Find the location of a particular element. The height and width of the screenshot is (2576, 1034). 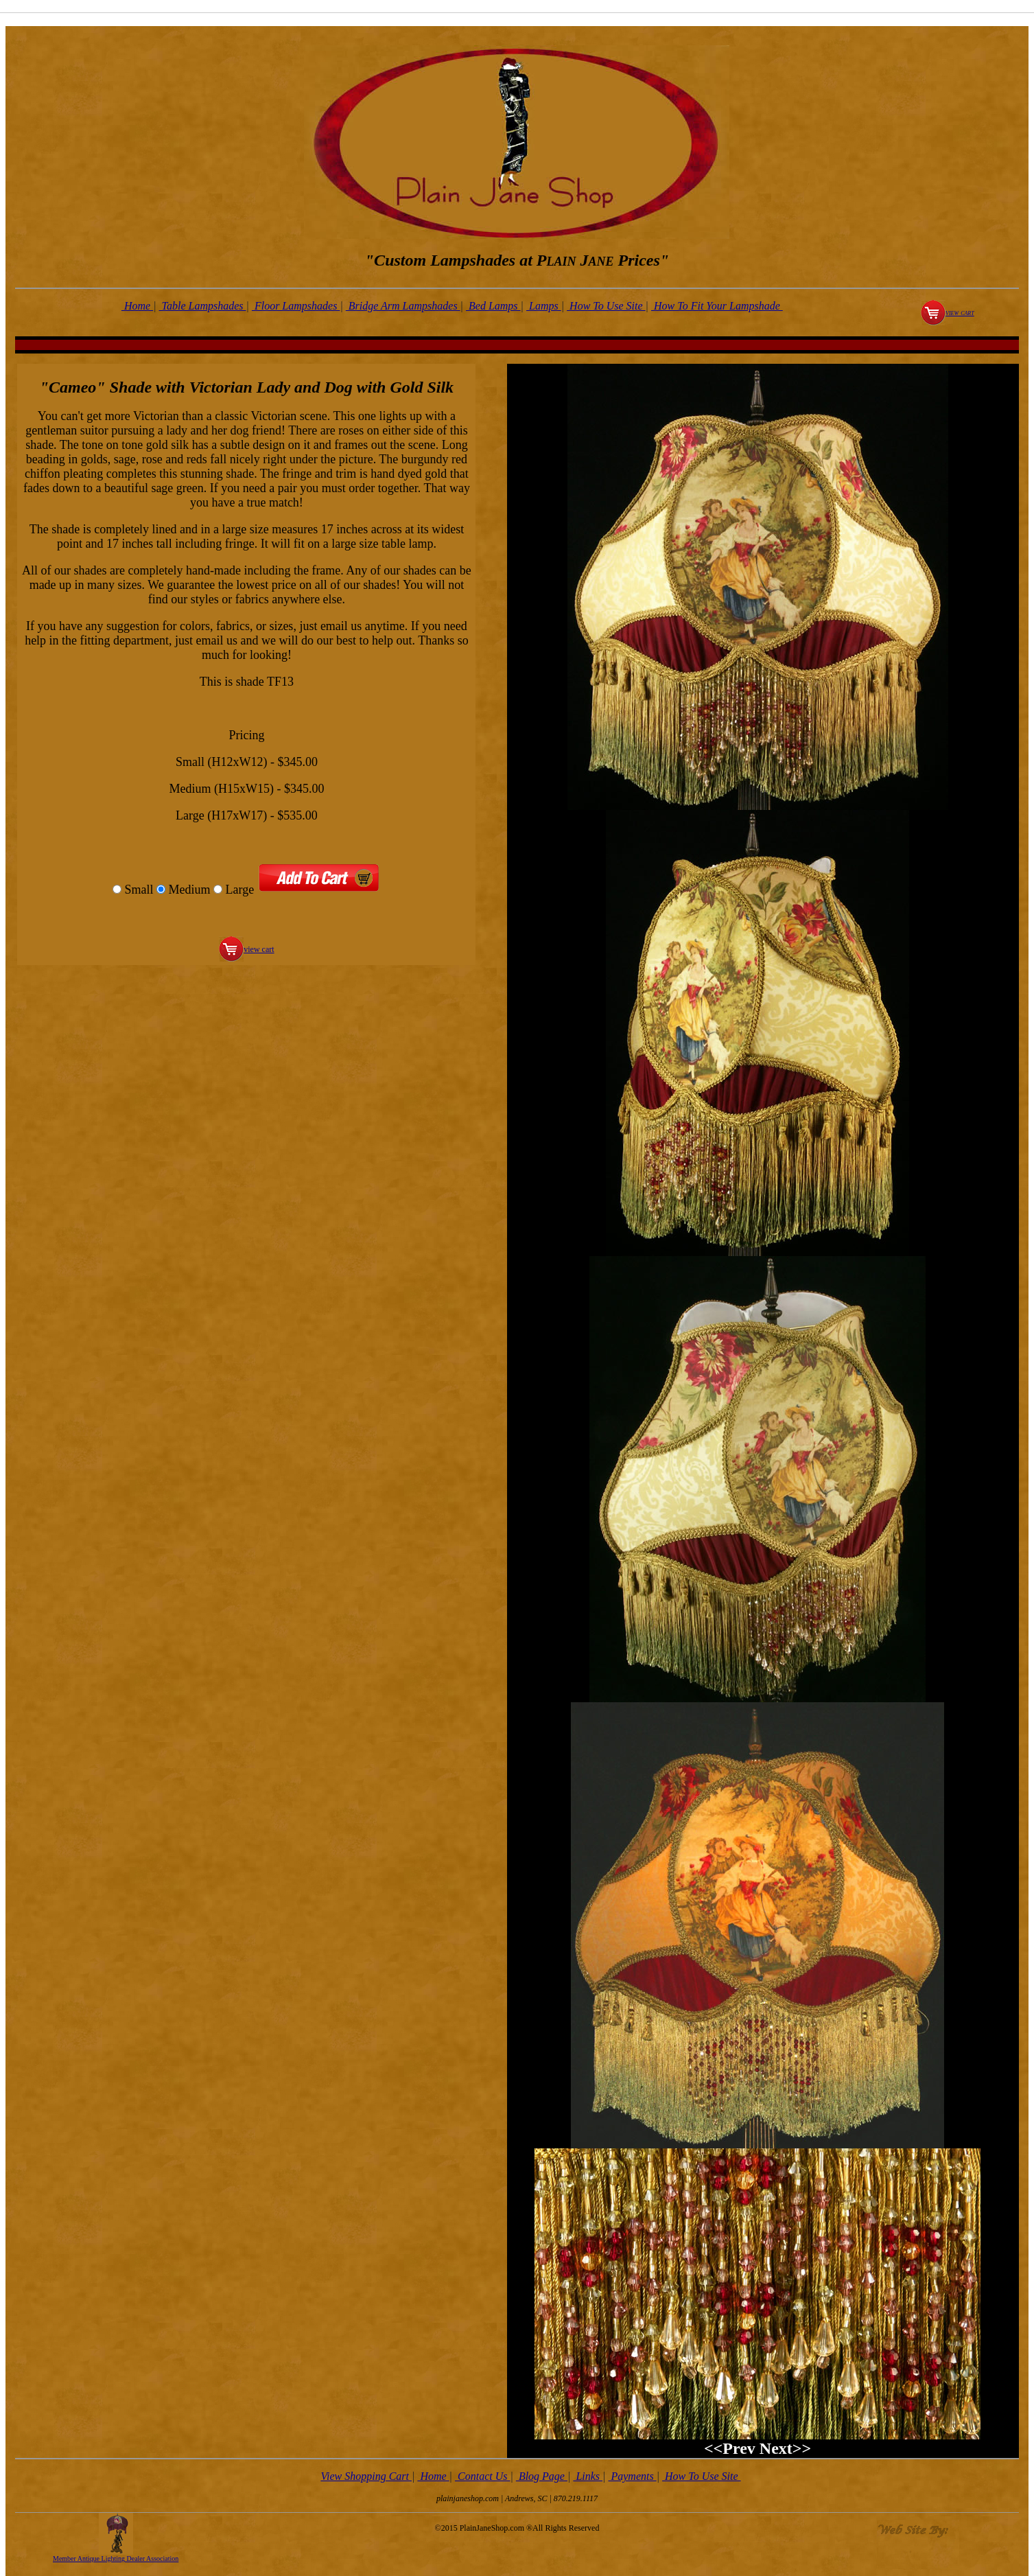

Table Lampshades is located at coordinates (202, 306).